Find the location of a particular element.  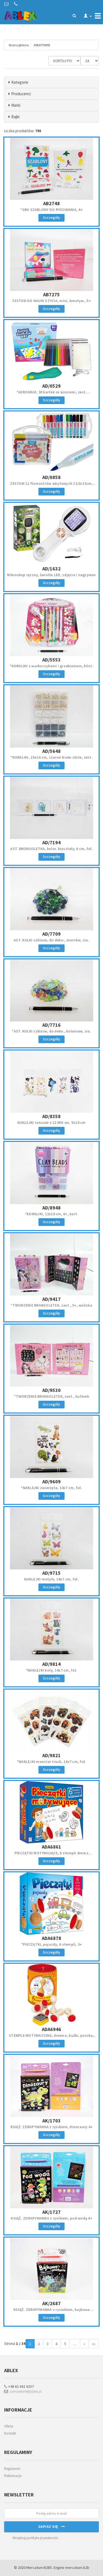

Strona główna is located at coordinates (19, 45).